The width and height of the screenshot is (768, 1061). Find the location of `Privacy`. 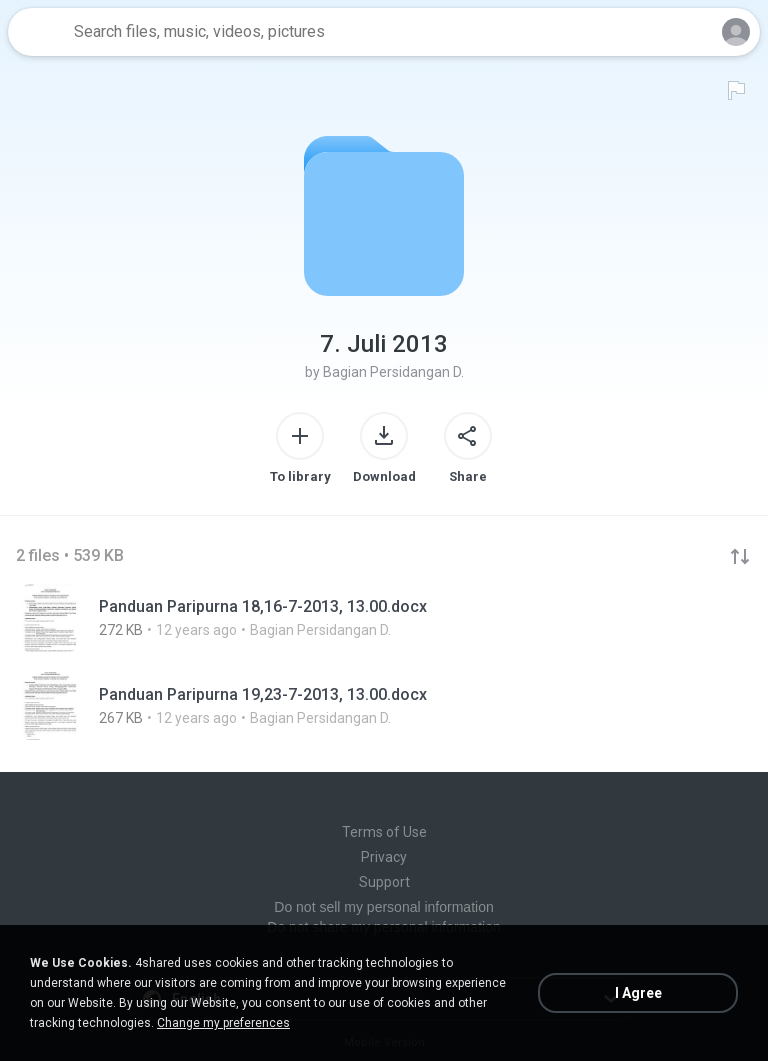

Privacy is located at coordinates (384, 857).